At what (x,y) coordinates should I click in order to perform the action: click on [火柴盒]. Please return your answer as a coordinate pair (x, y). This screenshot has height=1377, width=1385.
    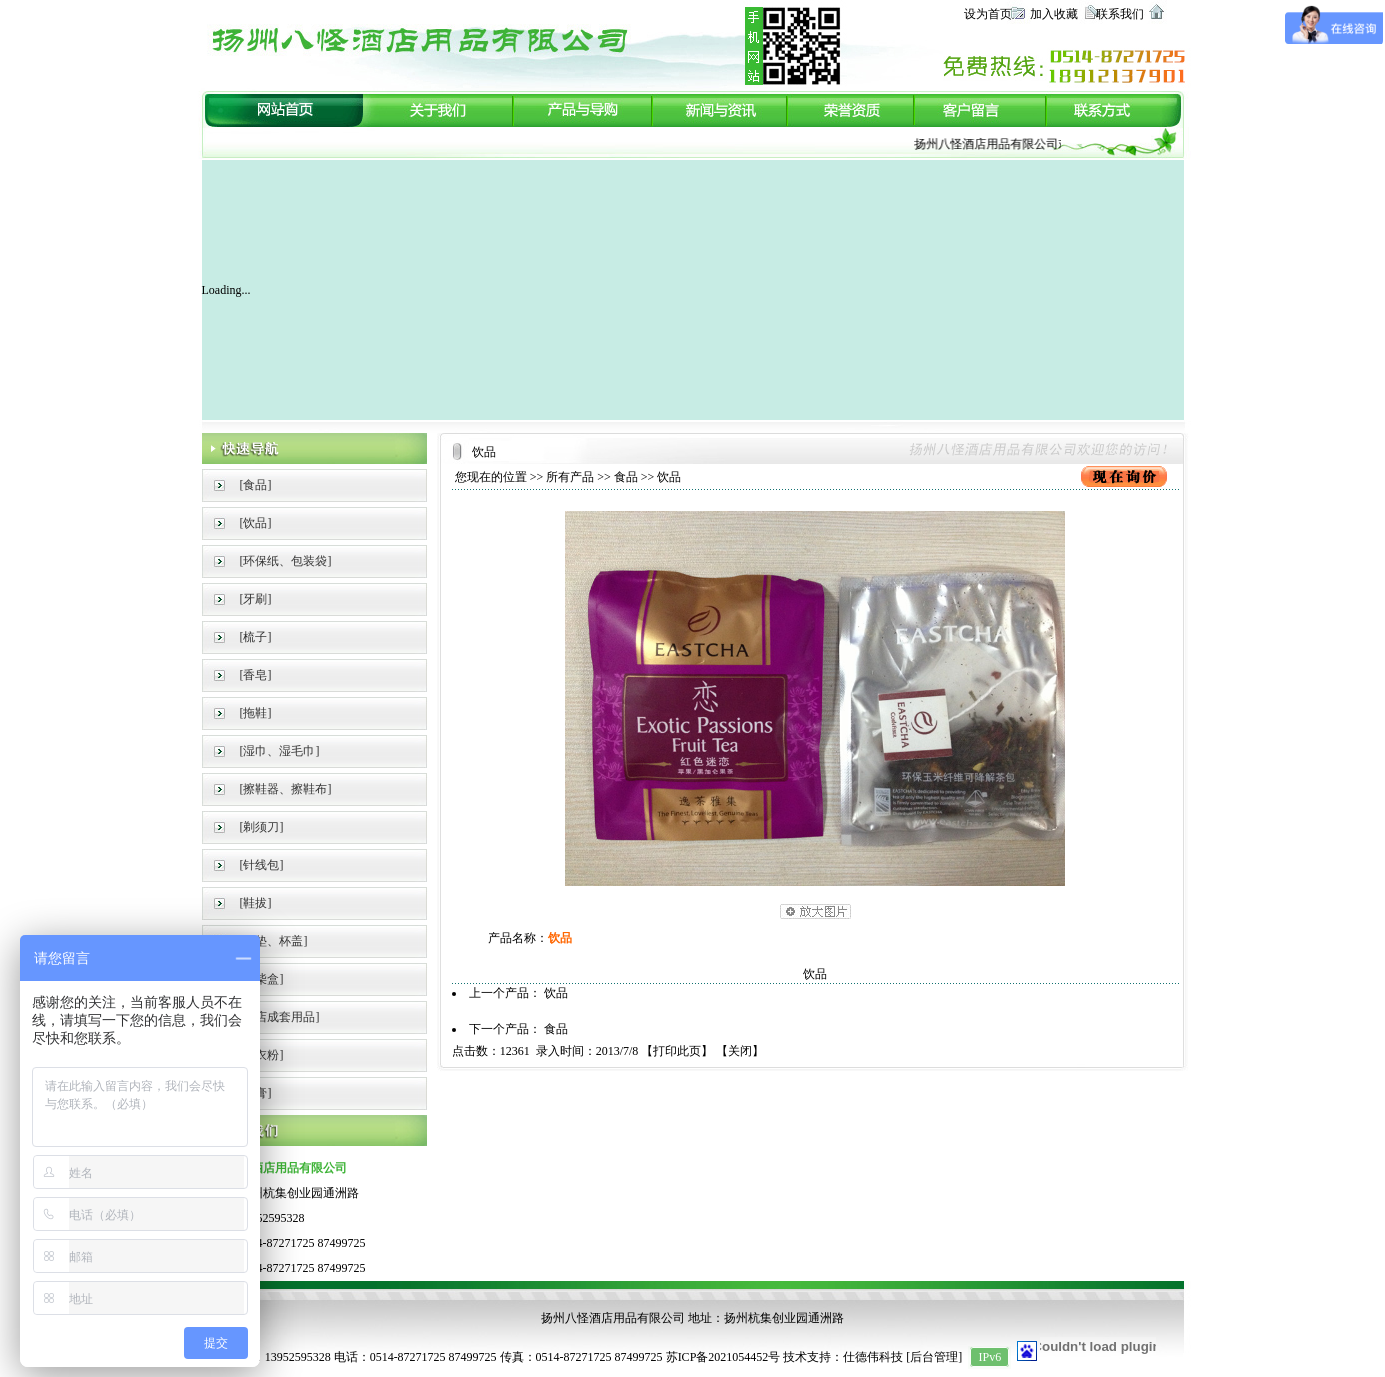
    Looking at the image, I should click on (262, 979).